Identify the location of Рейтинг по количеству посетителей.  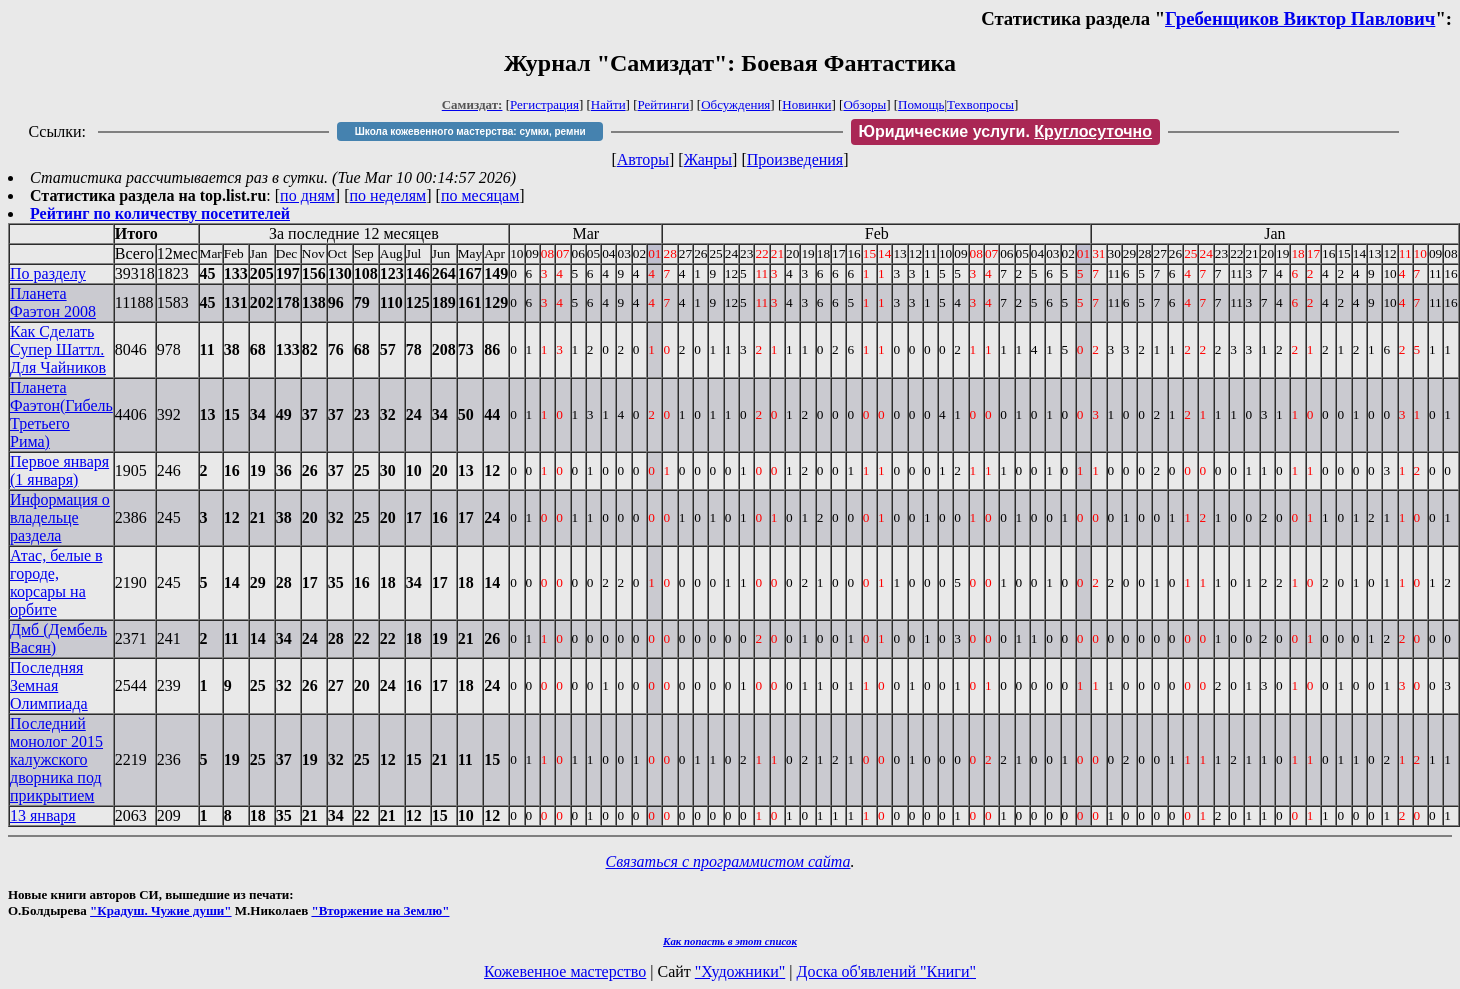
(160, 213).